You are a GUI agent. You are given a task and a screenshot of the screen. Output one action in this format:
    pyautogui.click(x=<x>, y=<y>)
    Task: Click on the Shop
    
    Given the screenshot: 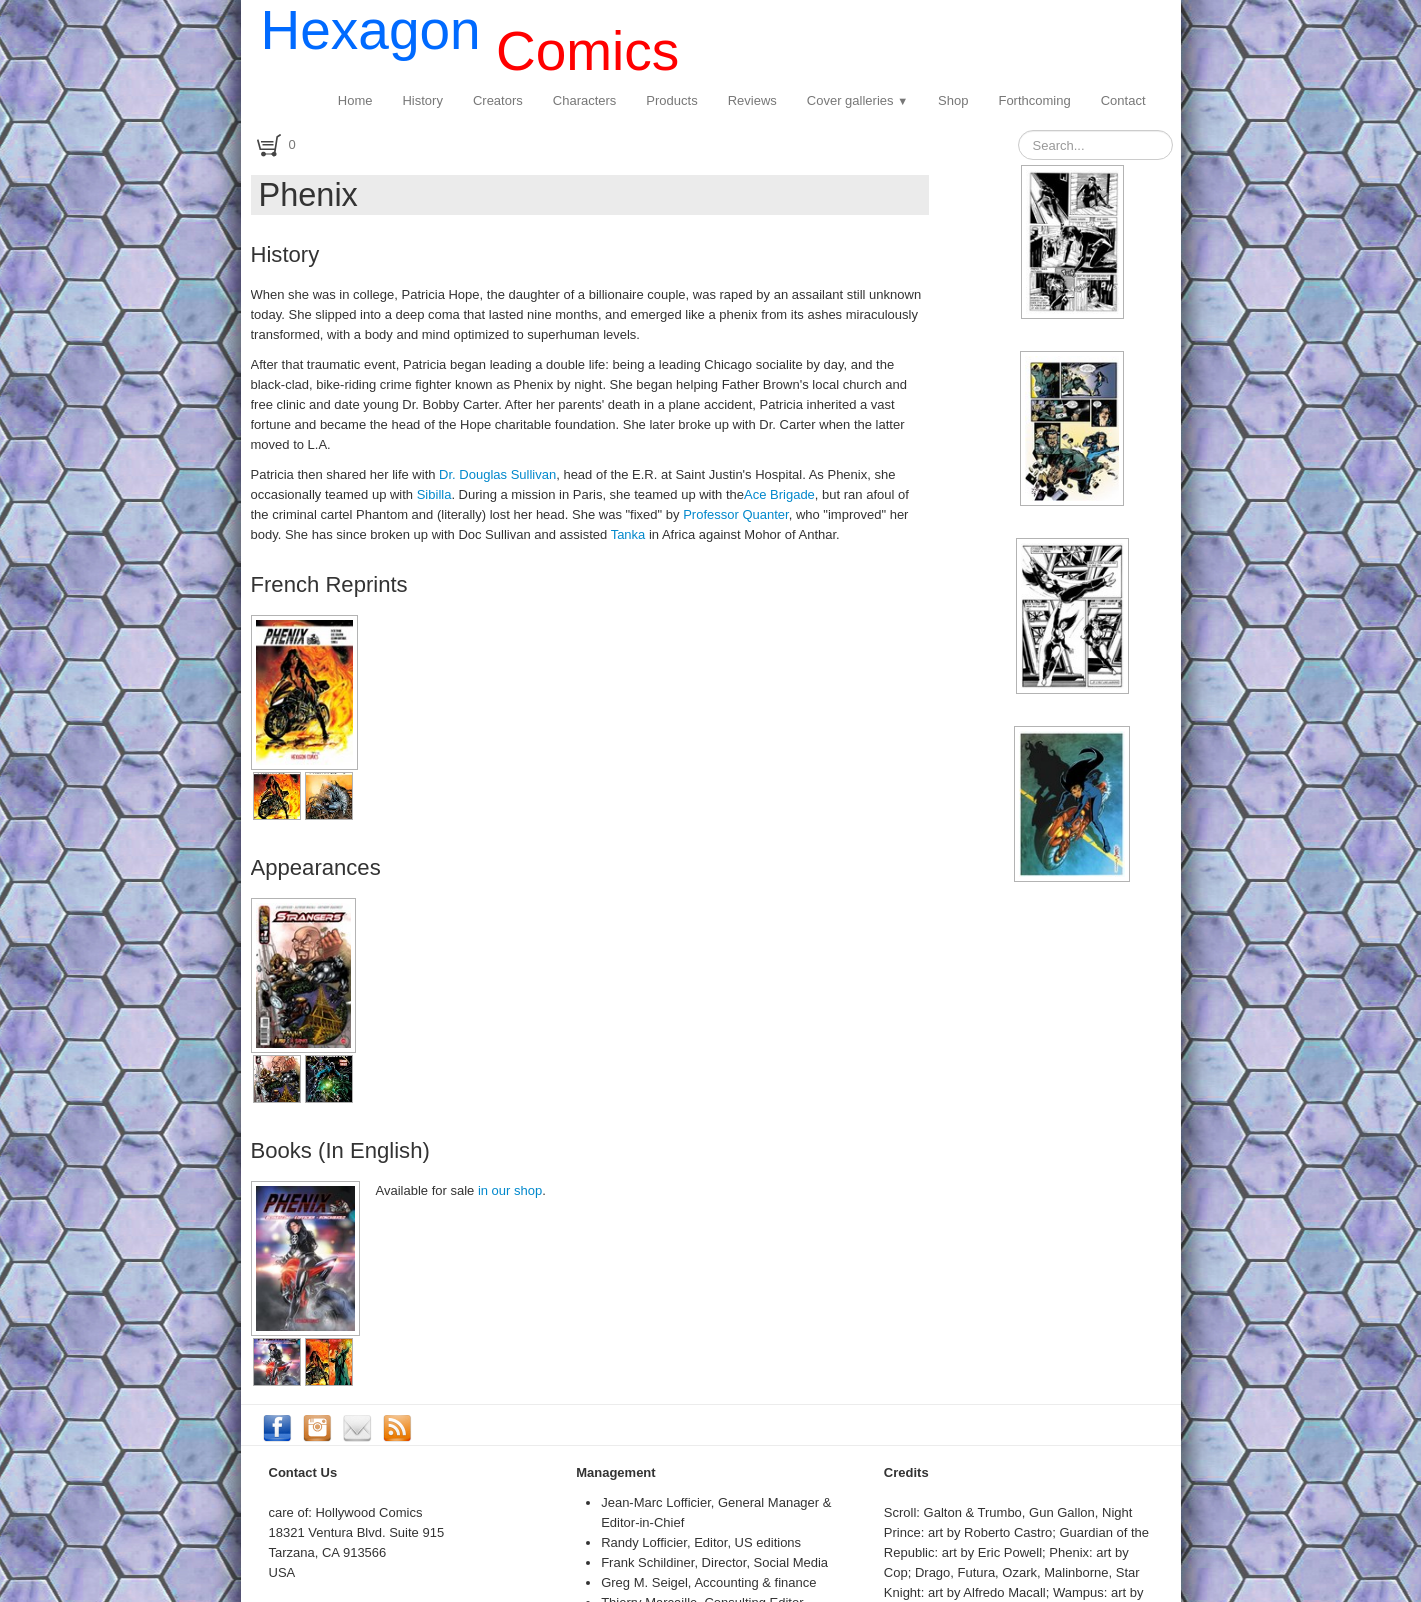 What is the action you would take?
    pyautogui.click(x=953, y=100)
    